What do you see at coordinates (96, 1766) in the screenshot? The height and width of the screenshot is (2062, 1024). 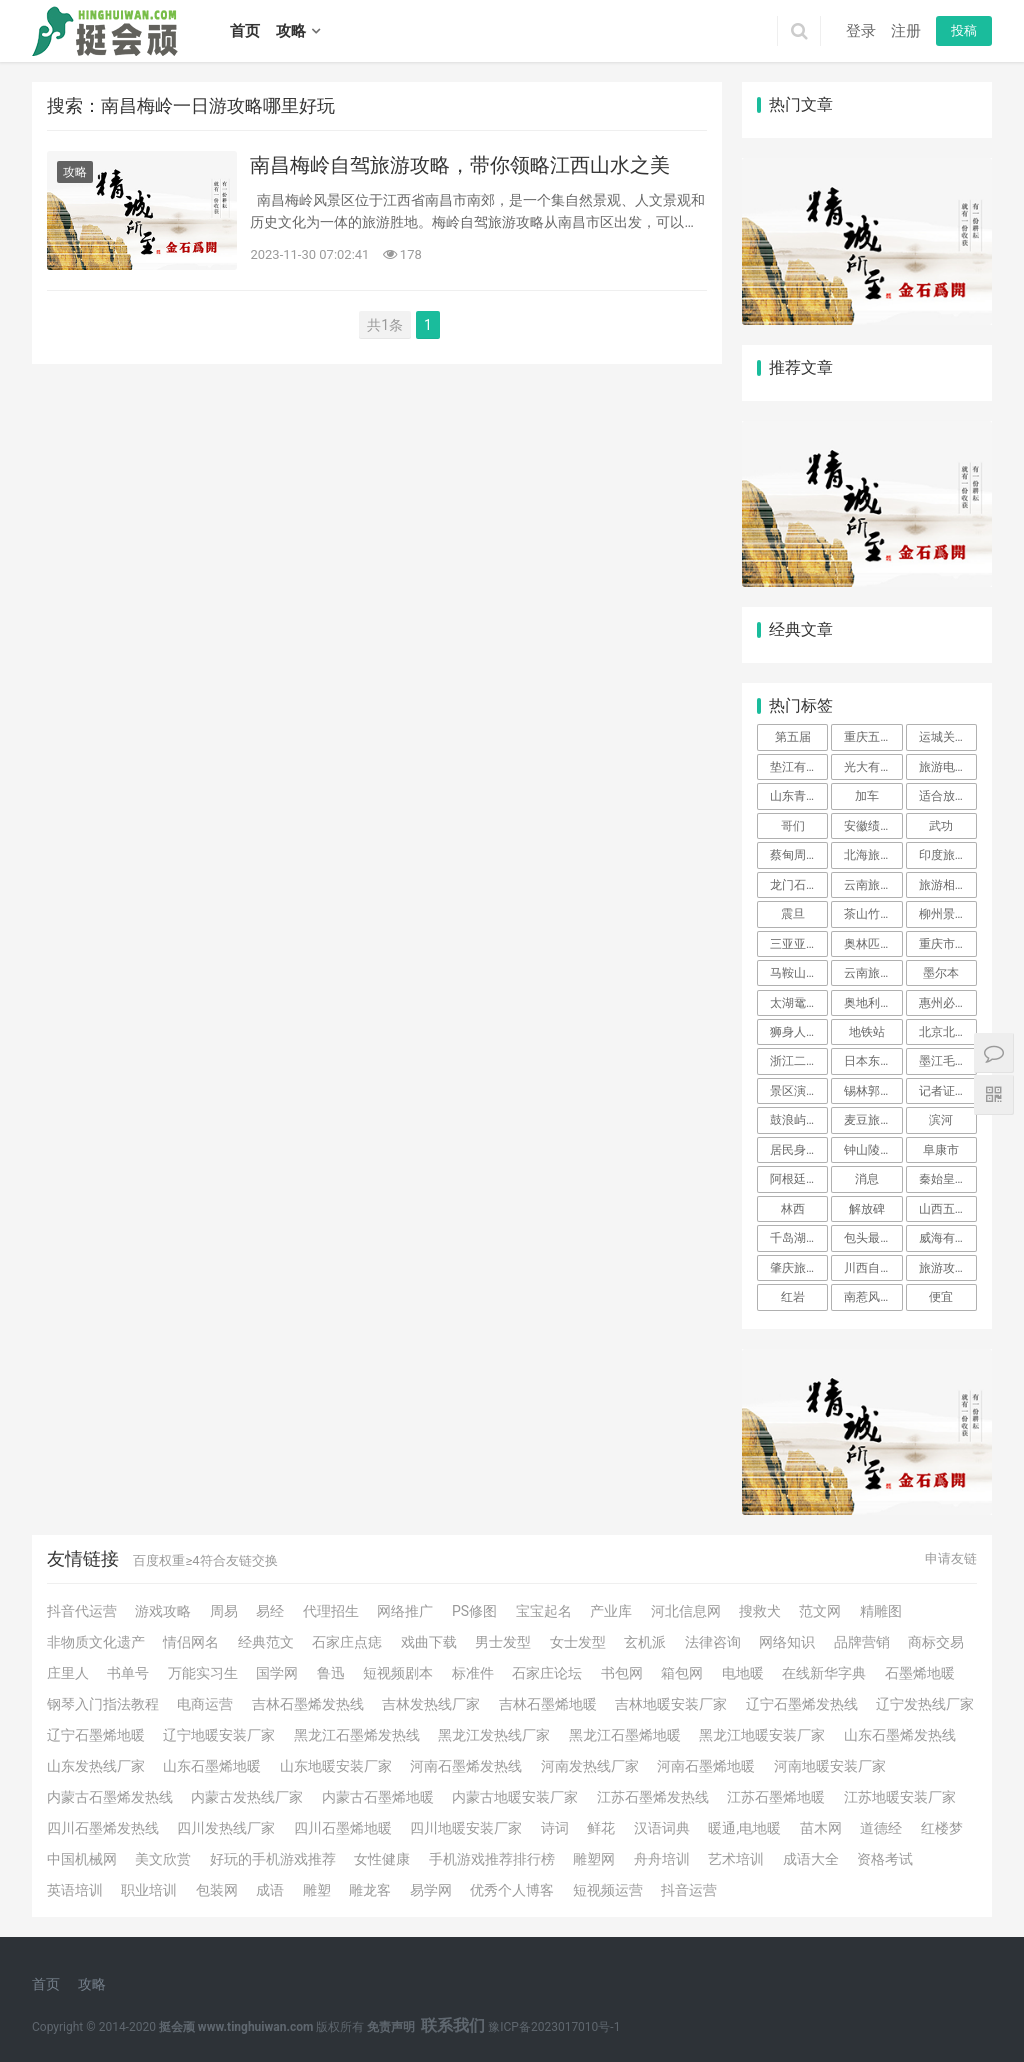 I see `山东发热线厂家` at bounding box center [96, 1766].